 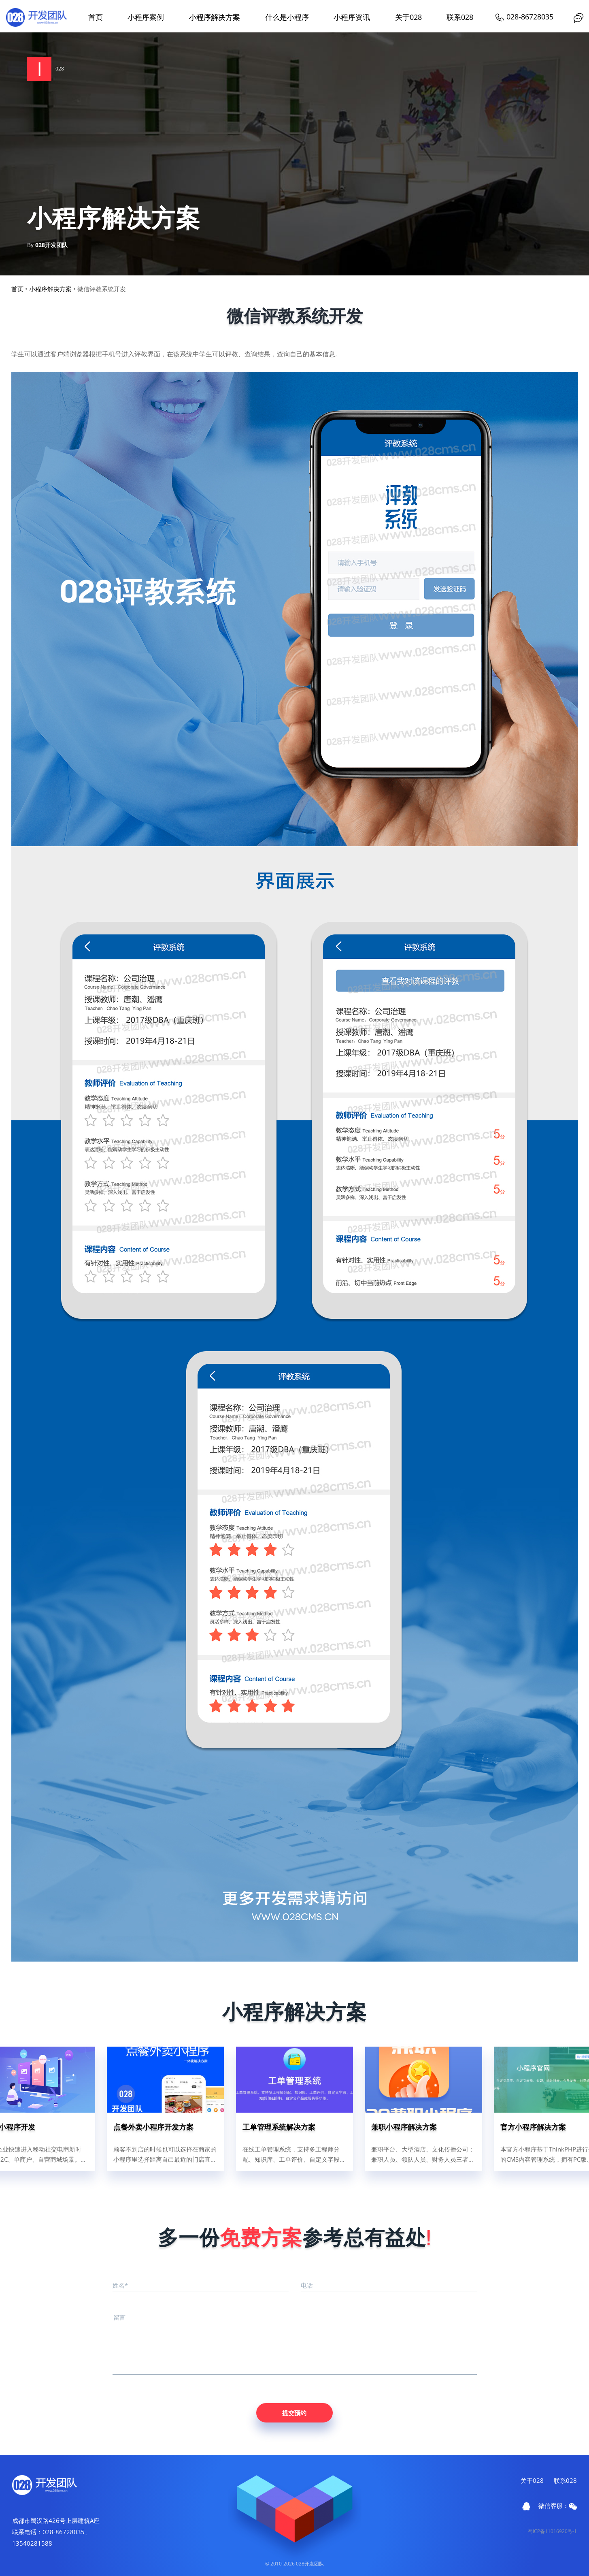 I want to click on 电话, so click(x=307, y=2285).